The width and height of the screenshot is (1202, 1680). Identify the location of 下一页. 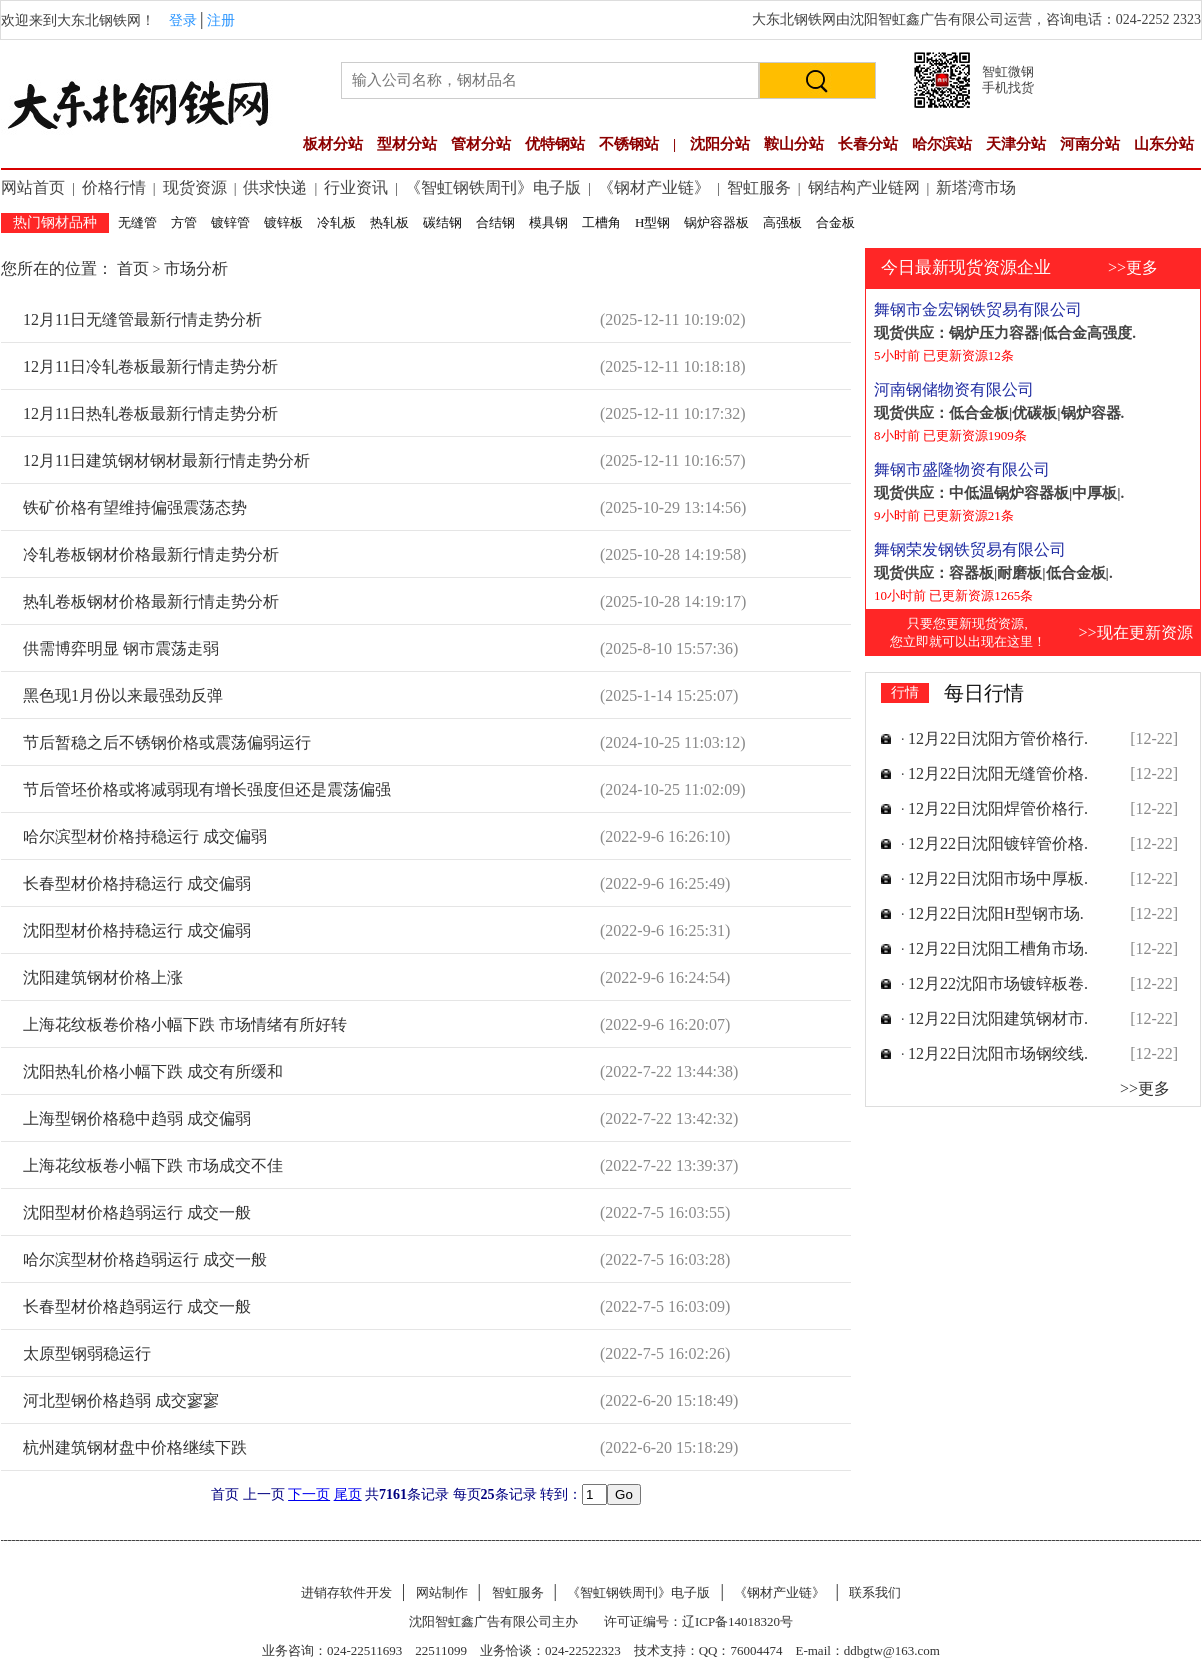
(309, 1494).